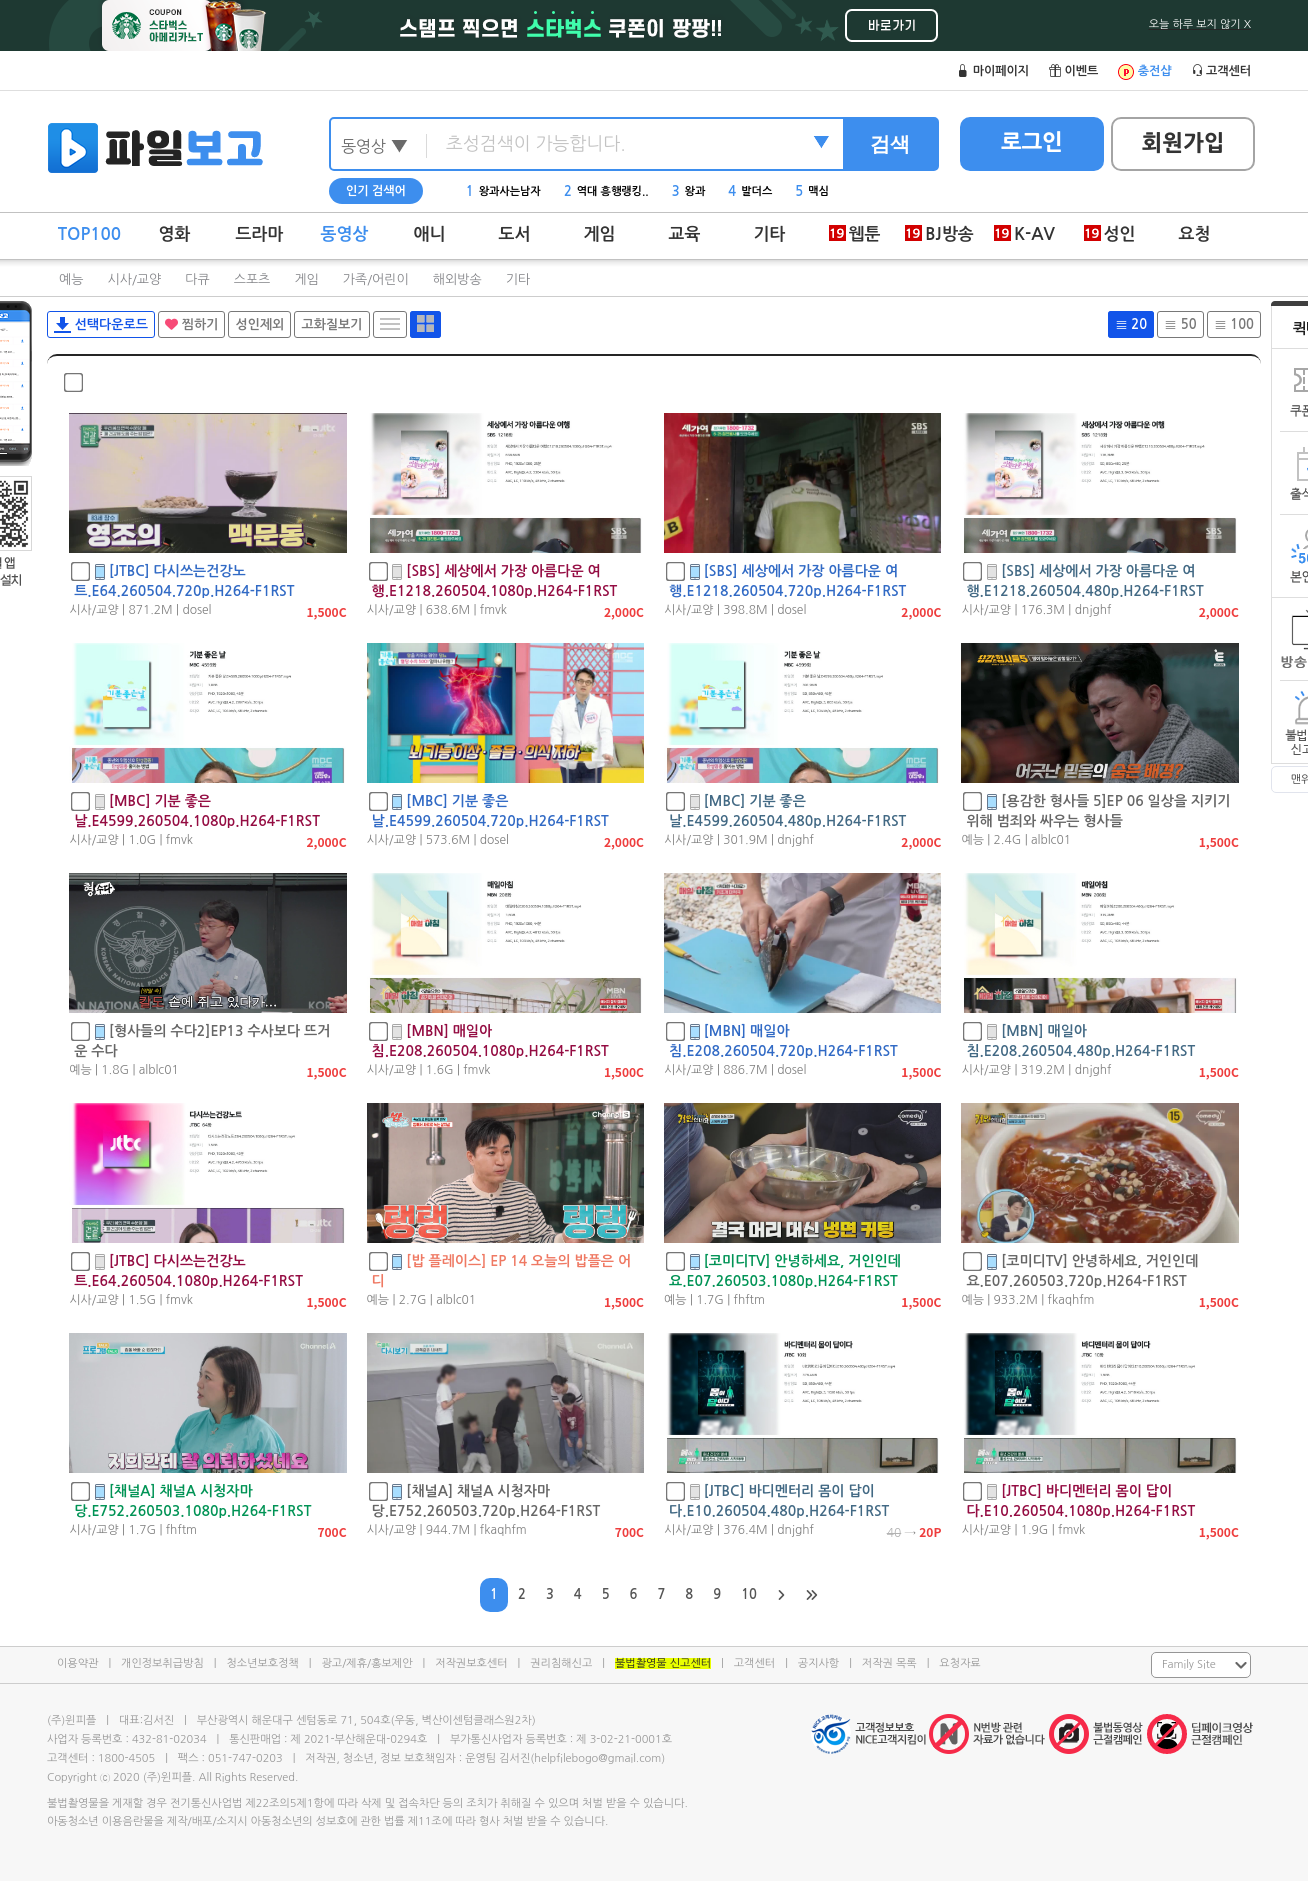 The width and height of the screenshot is (1308, 1881). I want to click on 가족/어린이, so click(376, 279).